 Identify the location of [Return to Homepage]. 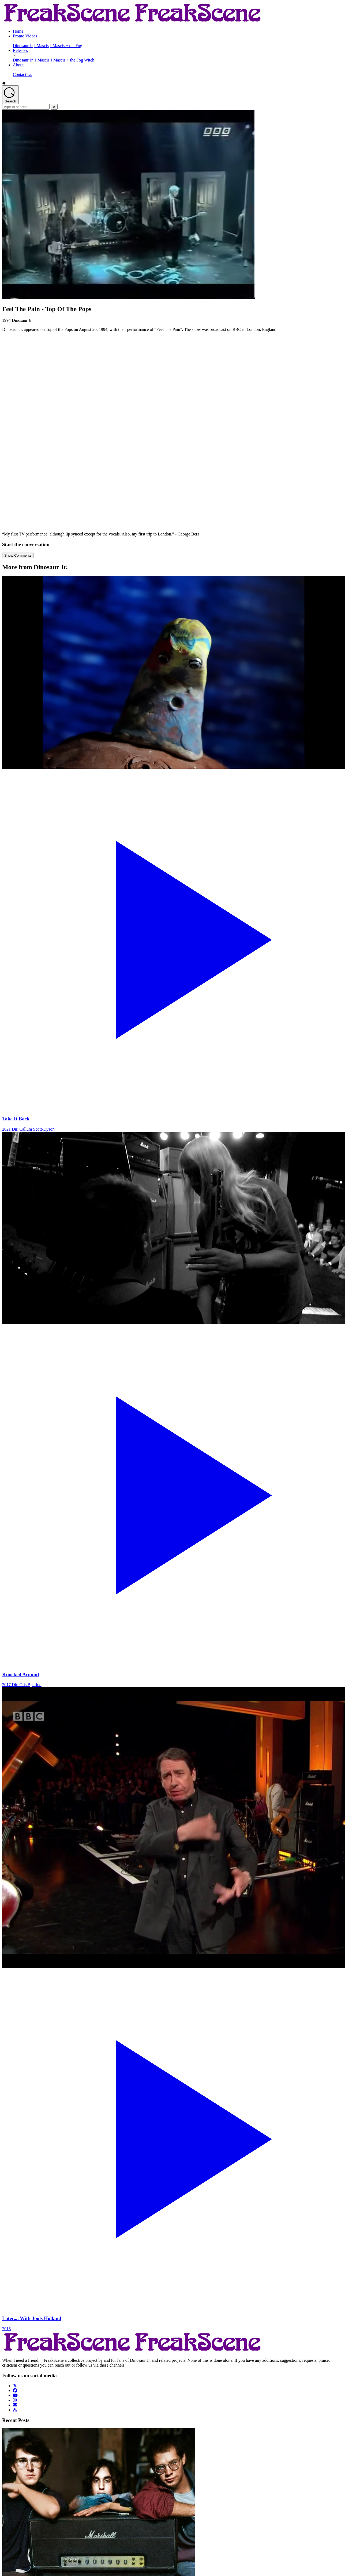
(132, 22).